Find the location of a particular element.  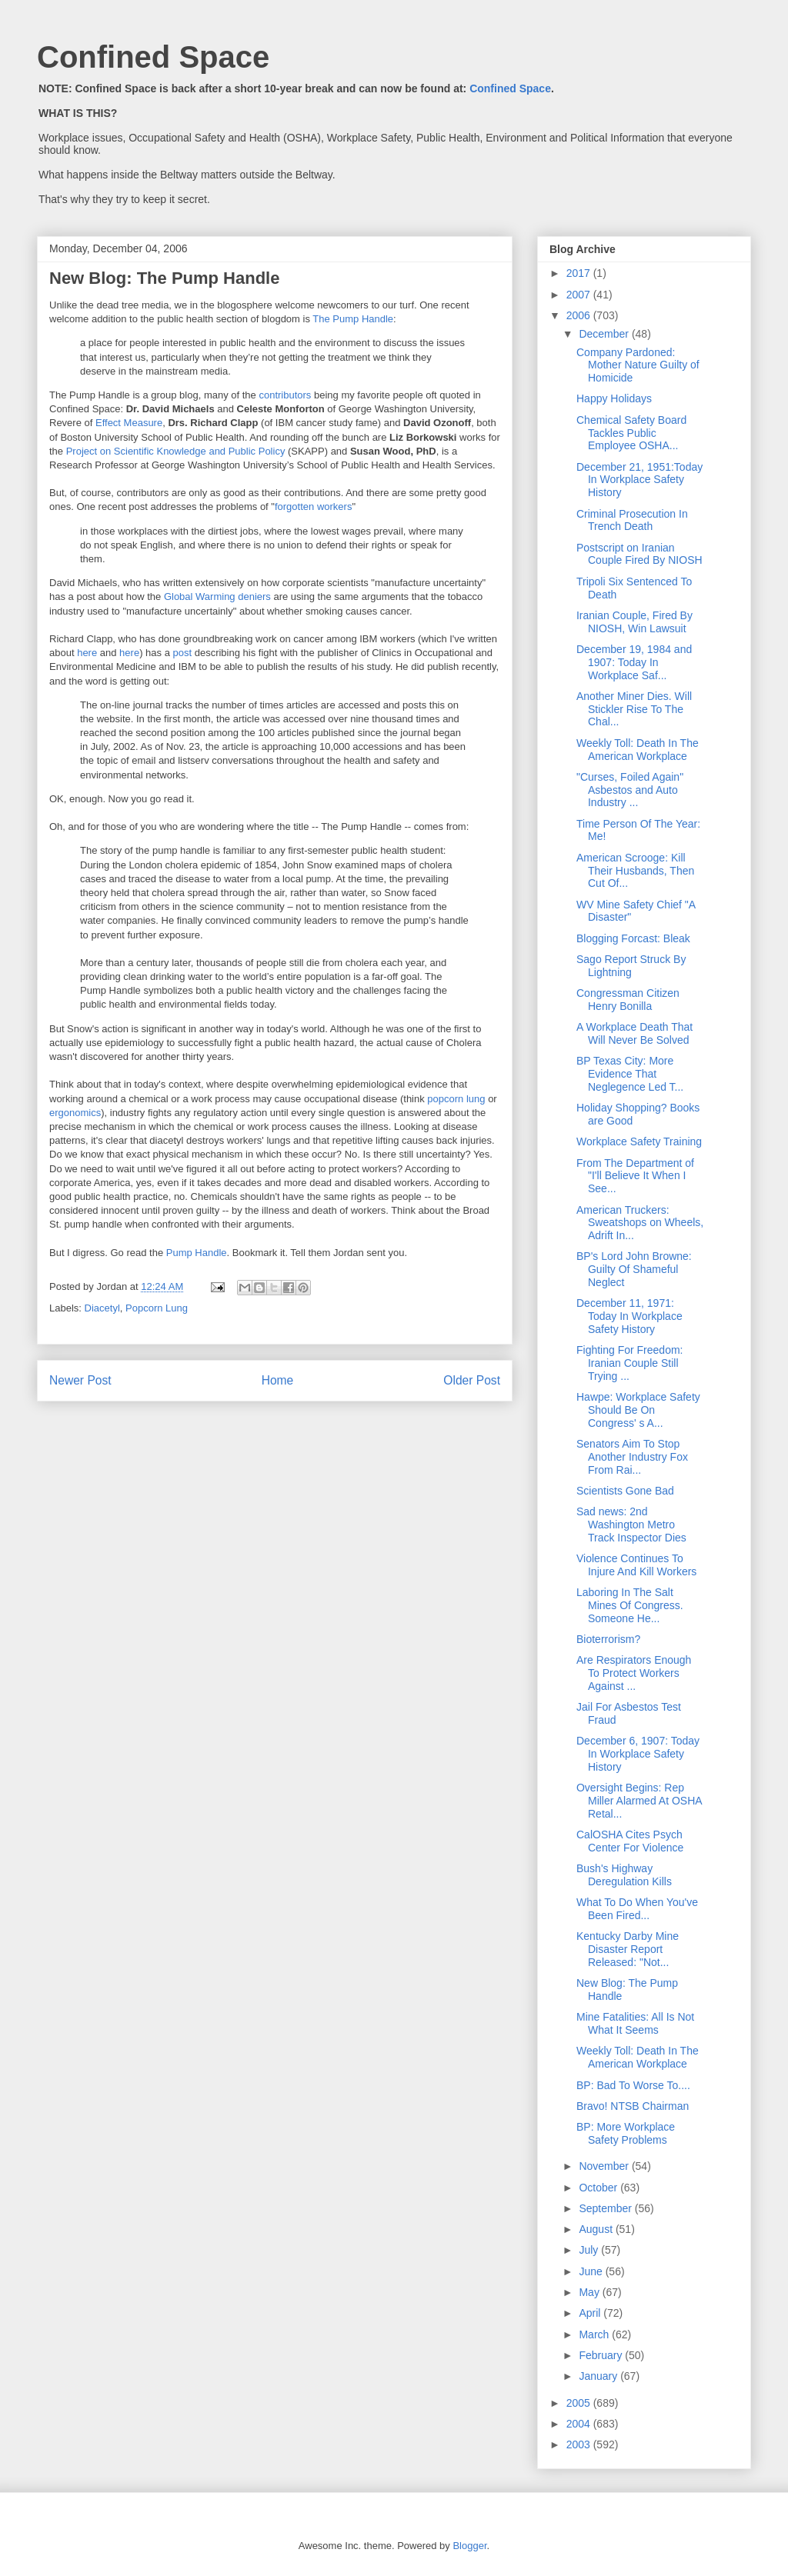

BP: Bad To Worse To.... is located at coordinates (633, 2085).